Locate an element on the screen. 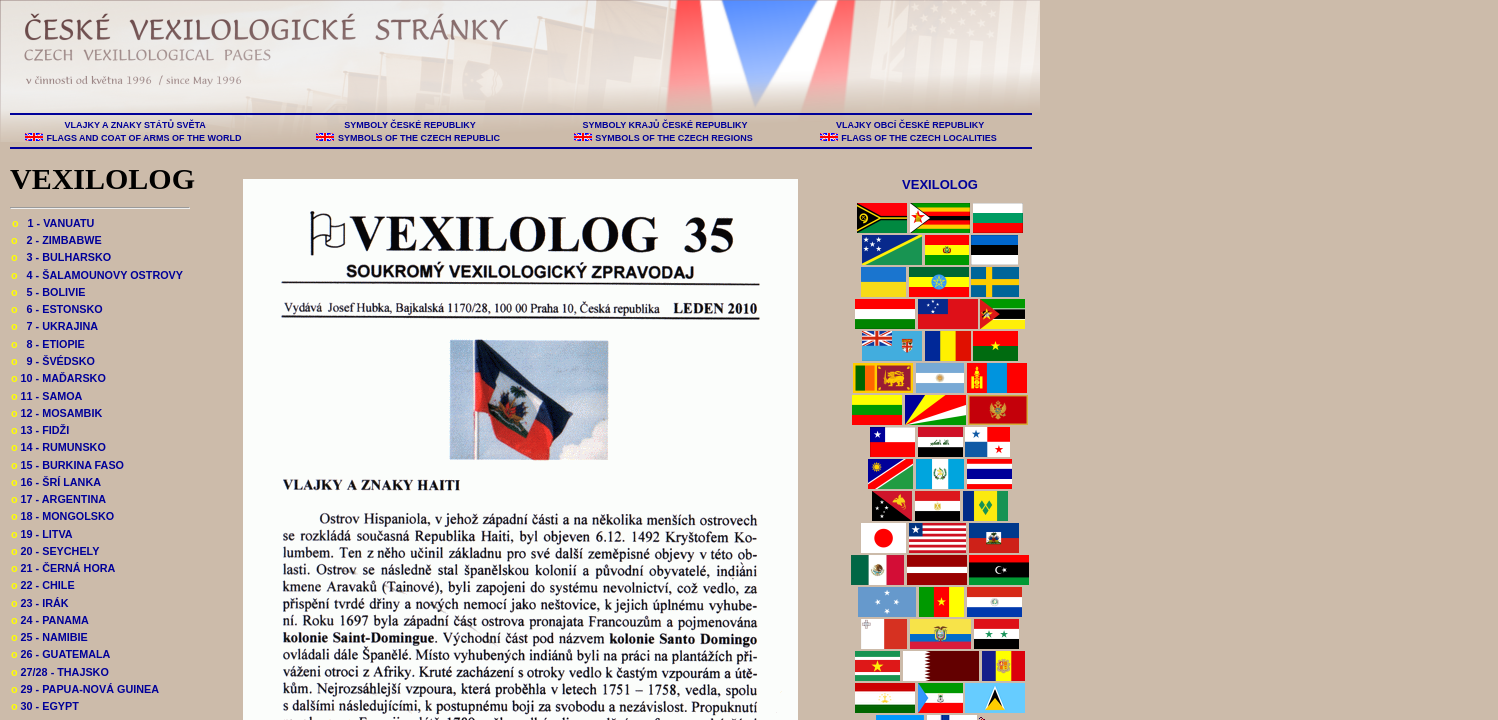 Image resolution: width=1498 pixels, height=720 pixels. 11 - SAMOA is located at coordinates (46, 396).